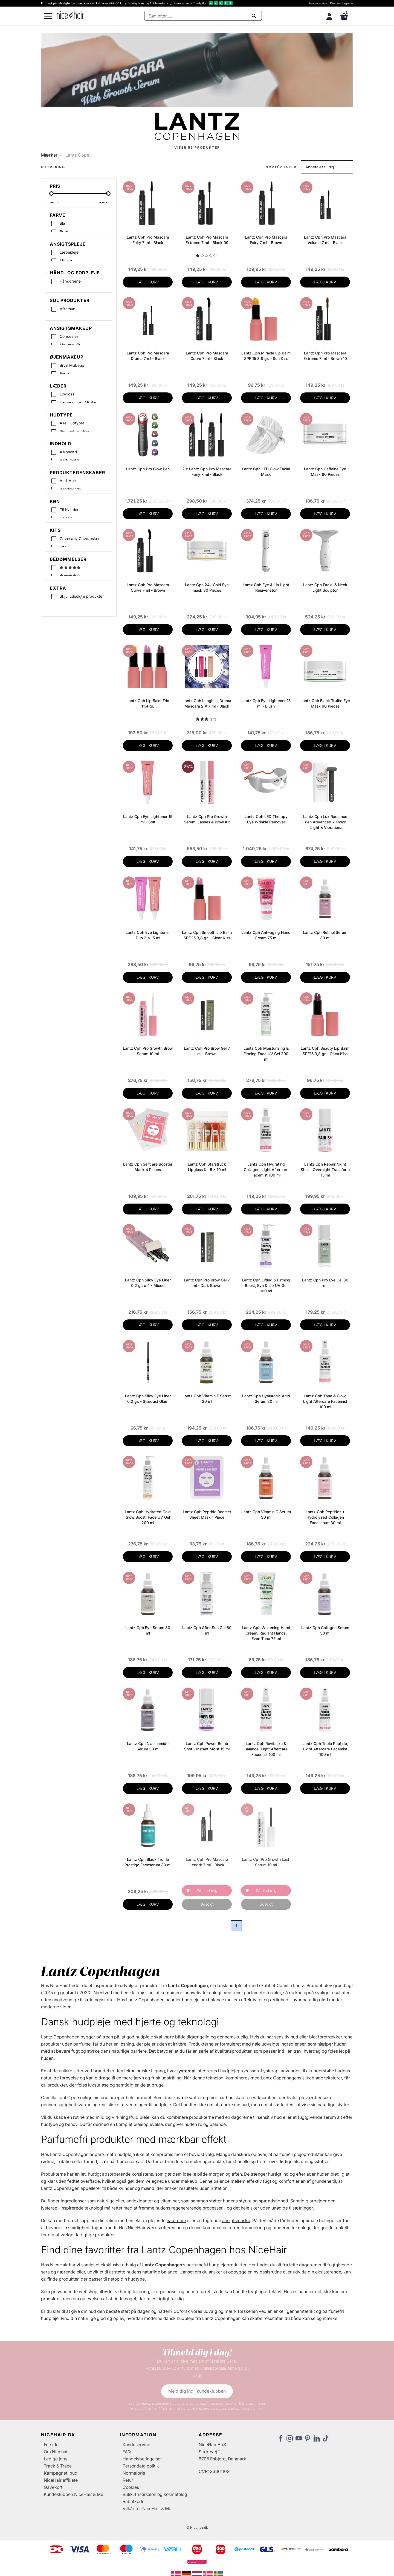 This screenshot has width=394, height=2576. Describe the element at coordinates (325, 356) in the screenshot. I see `Lantz Cph Pro Mascara Extreme 7 ml - Brown 10` at that location.